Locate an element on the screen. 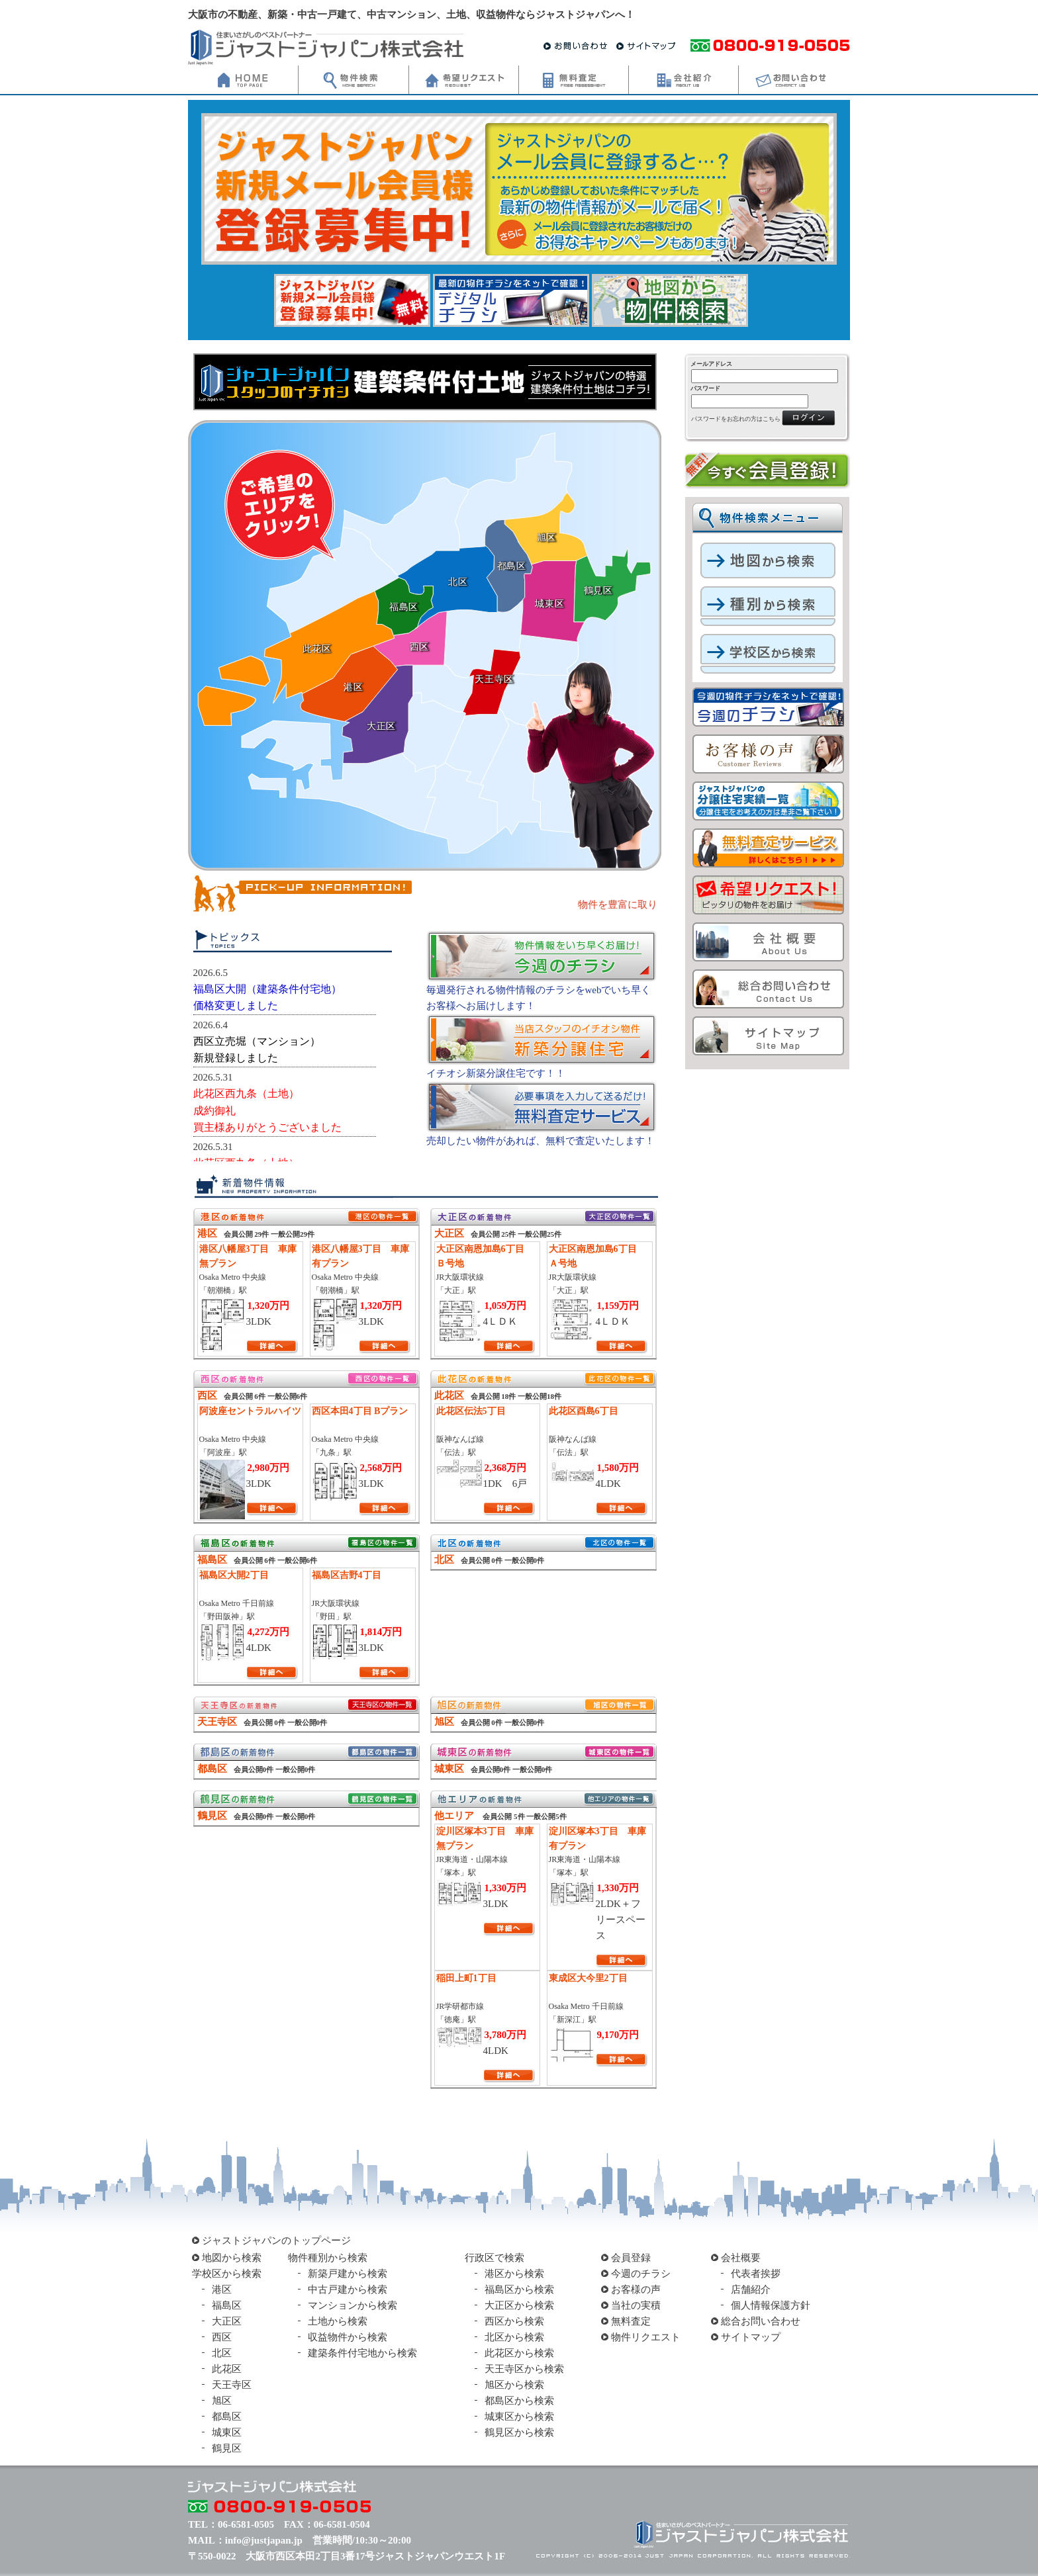 The height and width of the screenshot is (2576, 1038). 地図から検索 is located at coordinates (231, 2257).